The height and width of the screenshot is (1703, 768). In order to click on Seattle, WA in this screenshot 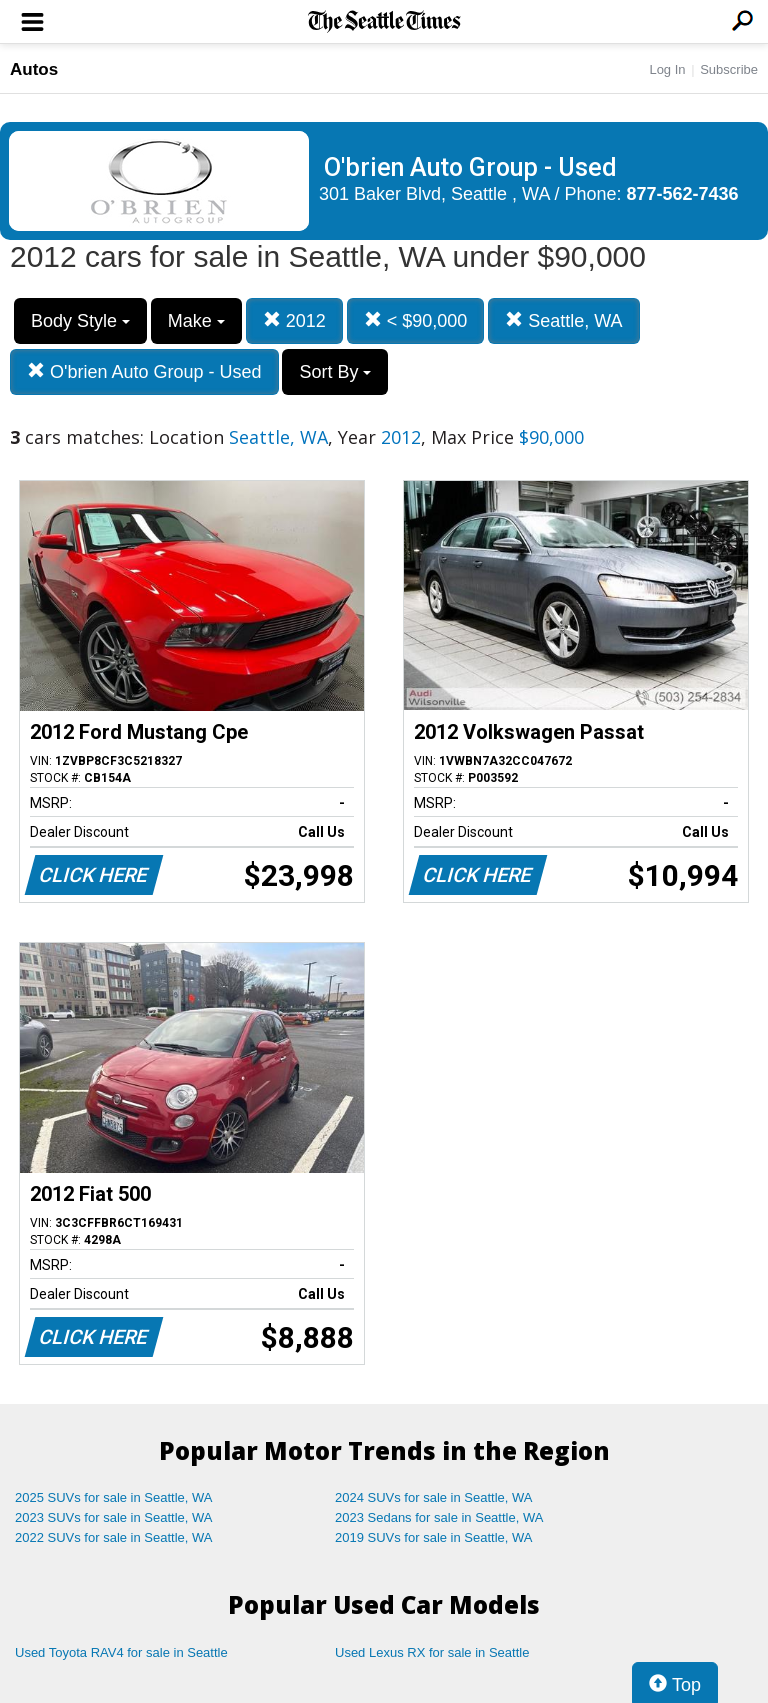, I will do `click(563, 320)`.